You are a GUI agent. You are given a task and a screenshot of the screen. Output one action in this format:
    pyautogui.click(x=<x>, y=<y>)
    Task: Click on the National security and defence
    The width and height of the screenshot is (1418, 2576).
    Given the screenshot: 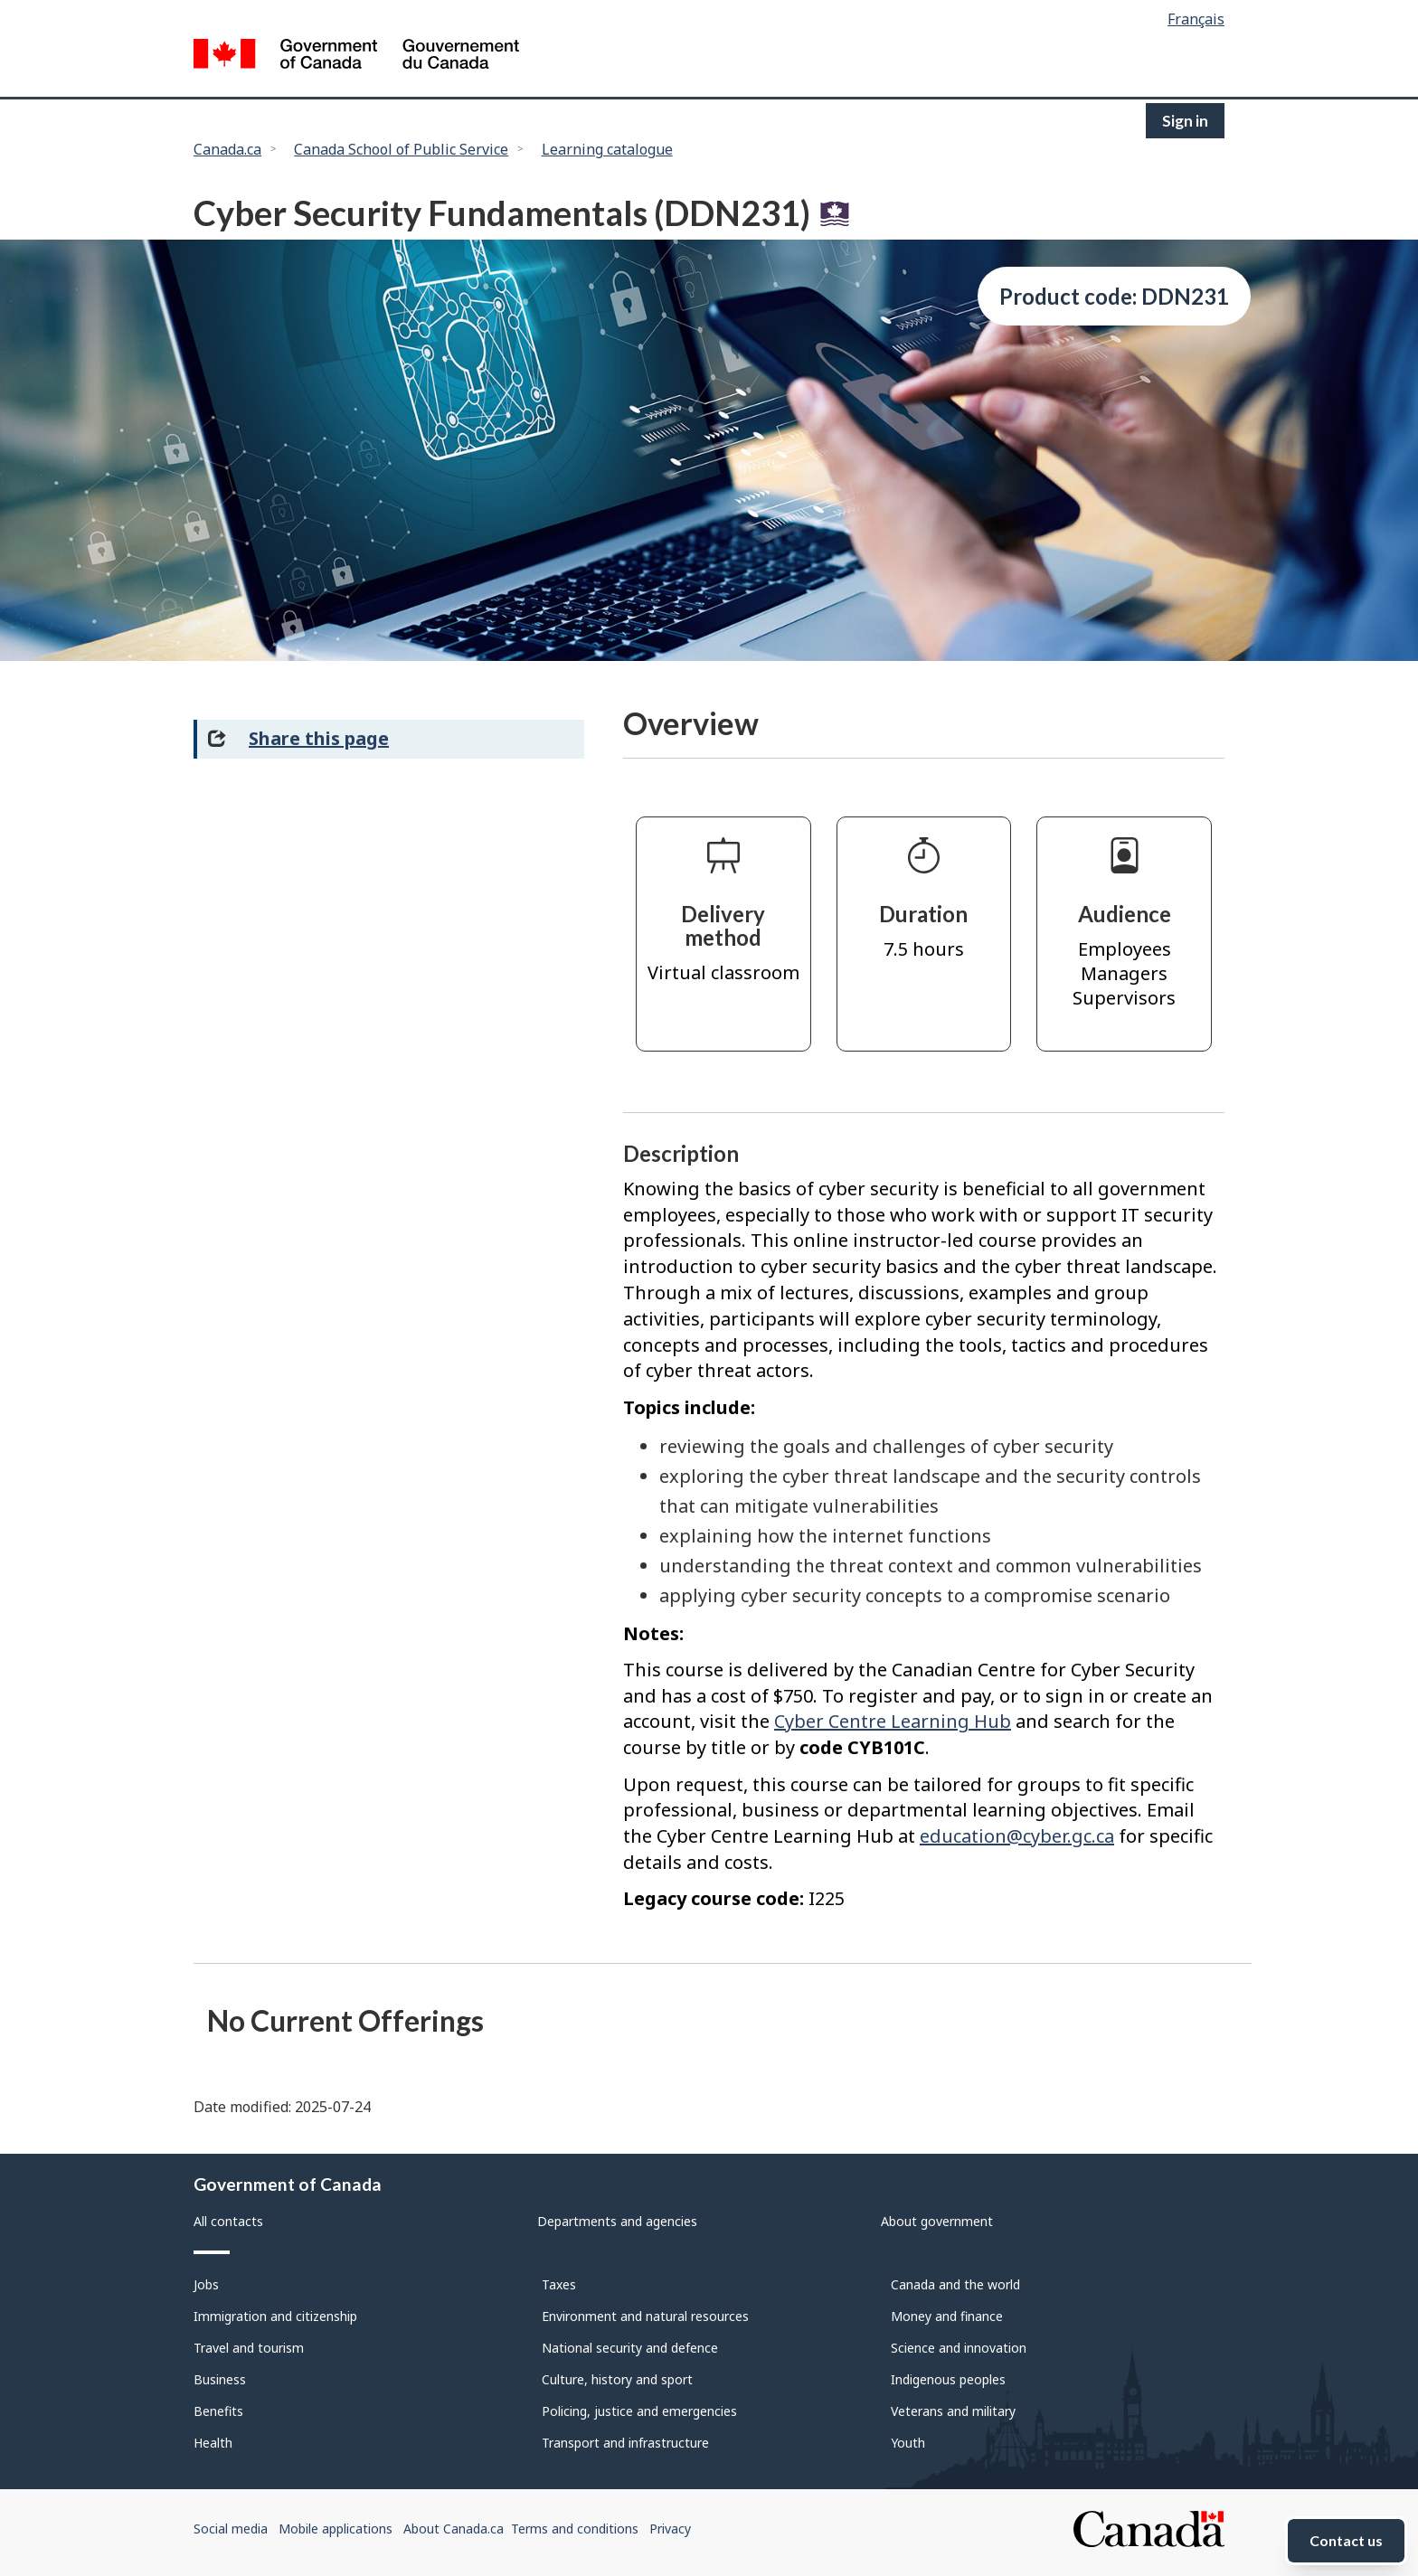 What is the action you would take?
    pyautogui.click(x=630, y=2347)
    